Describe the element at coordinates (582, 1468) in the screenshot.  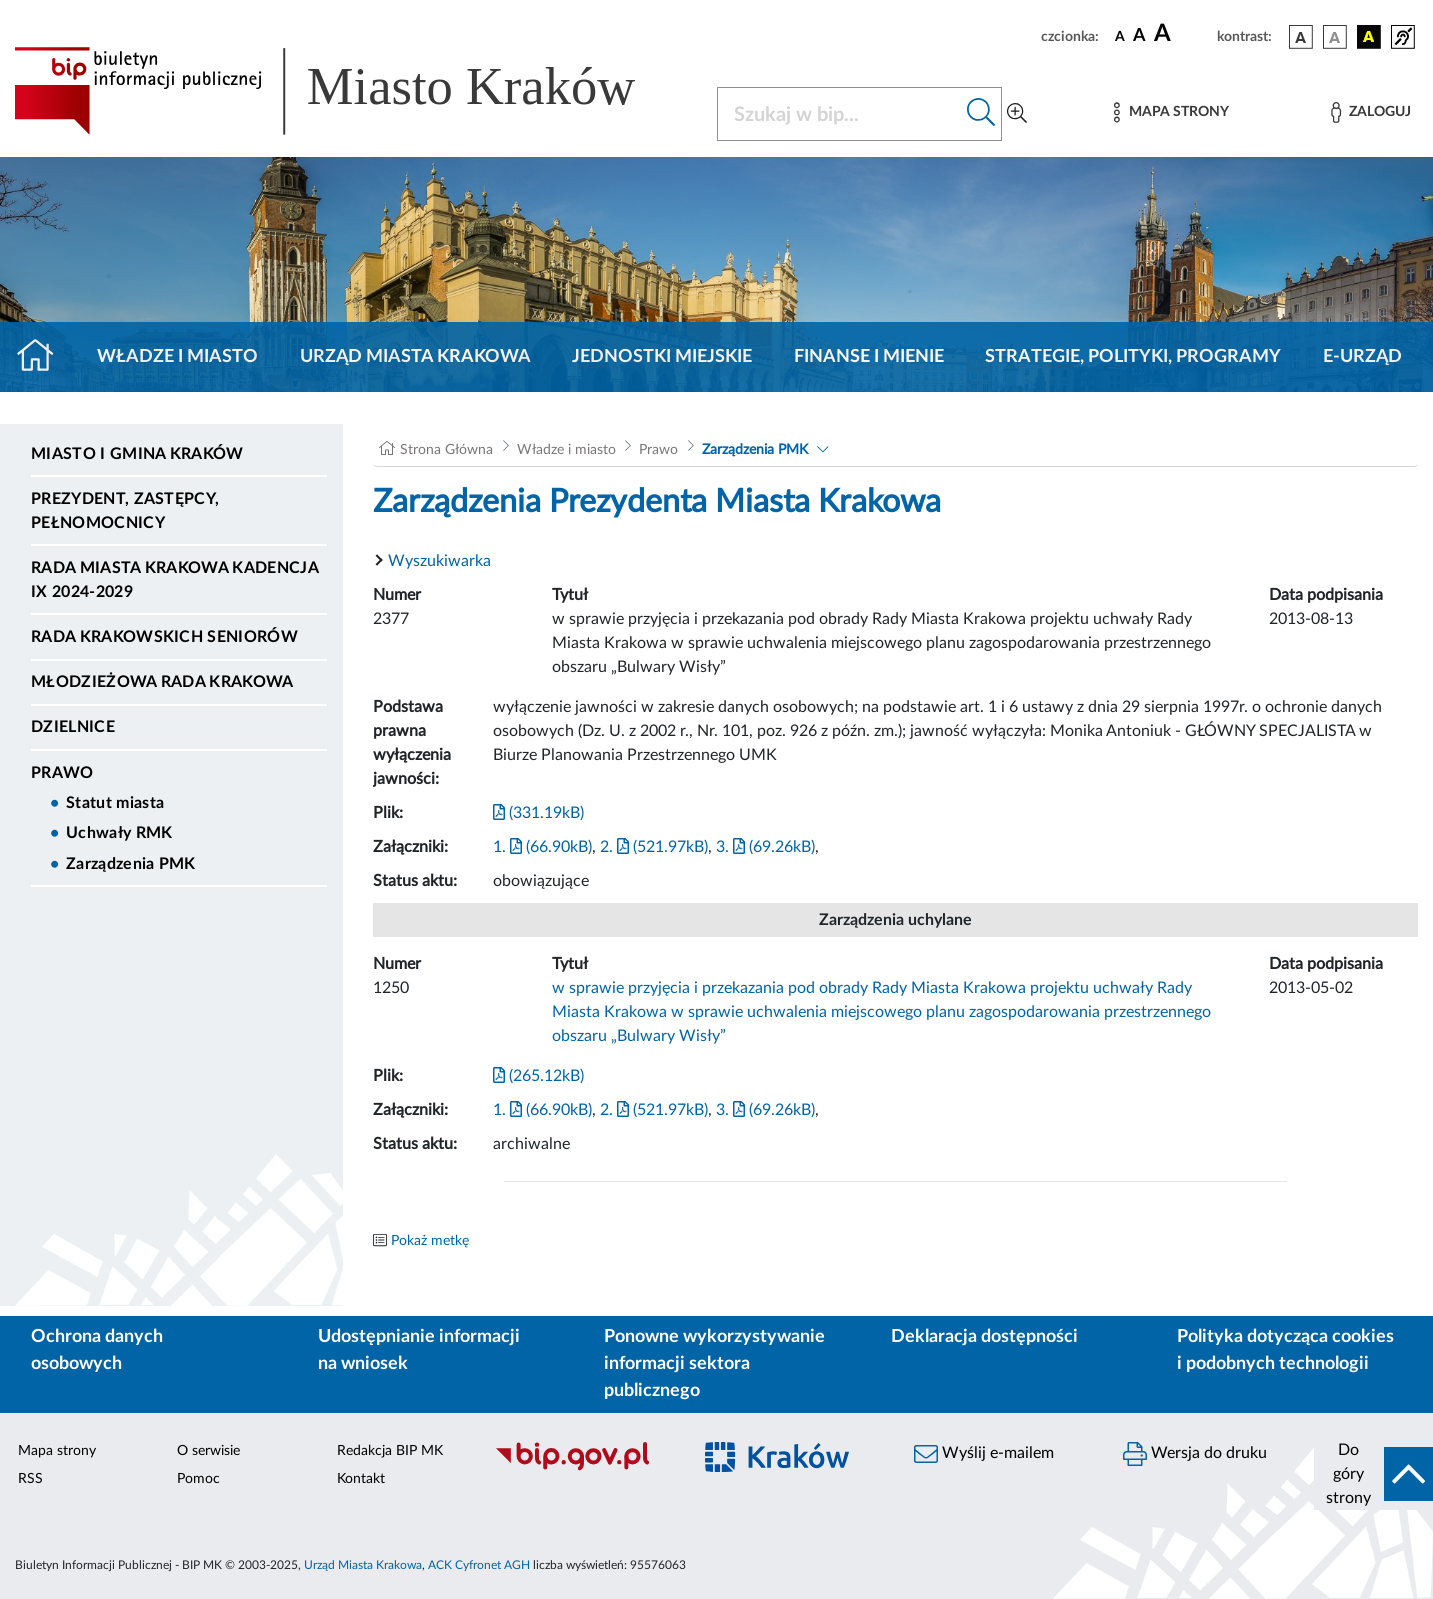
I see `[Biuletyn Informacji Publicznej]` at that location.